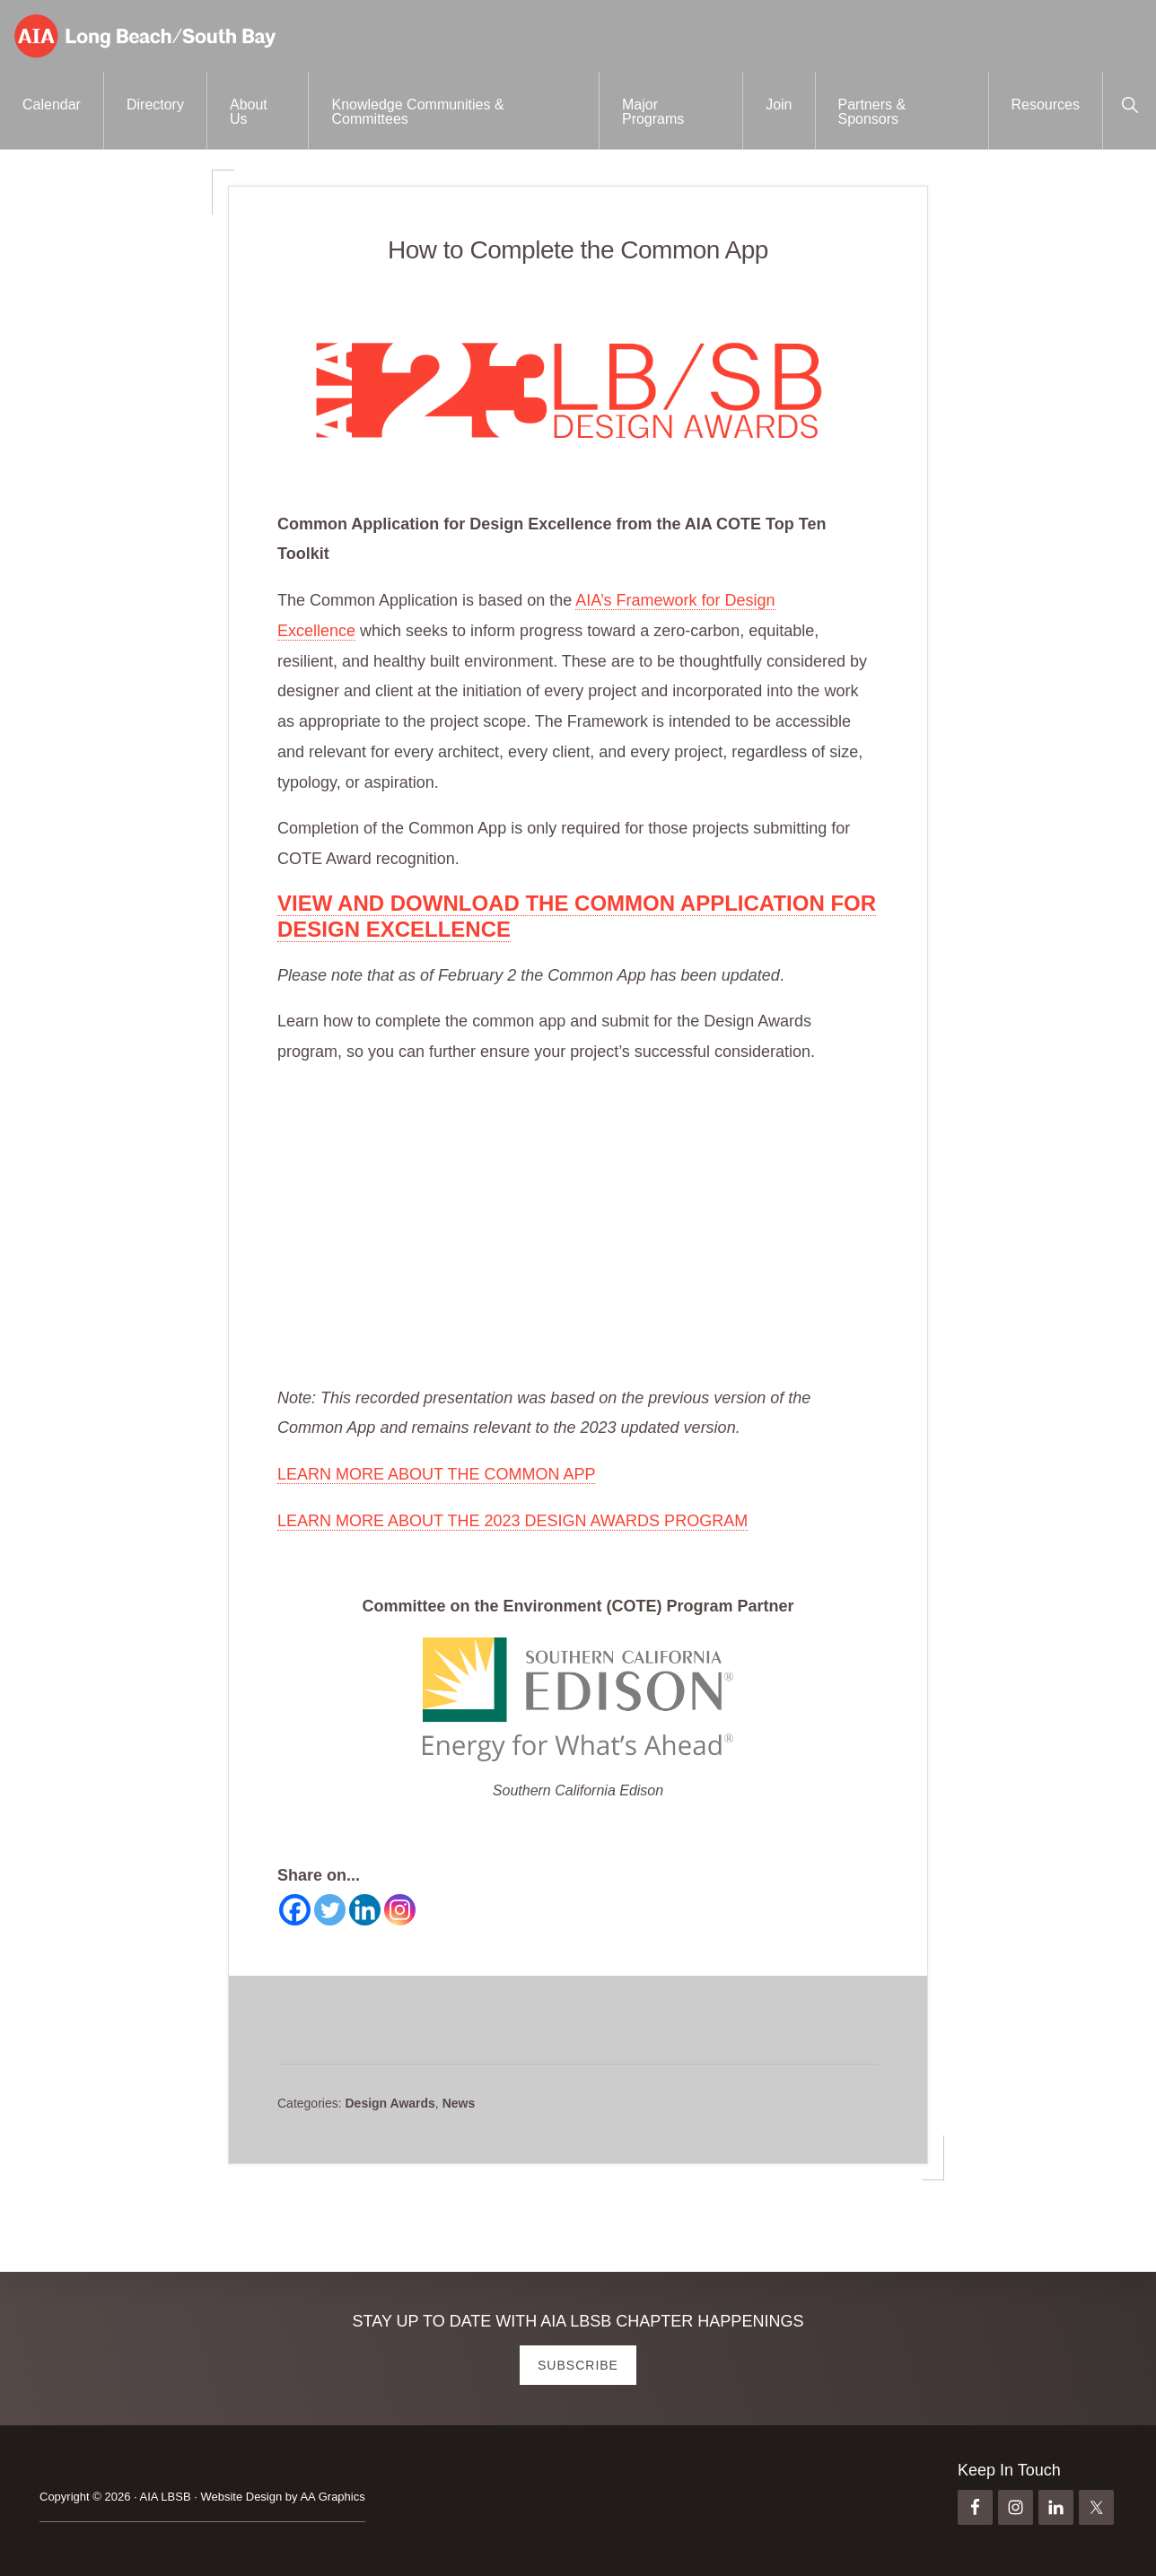 This screenshot has width=1156, height=2576. I want to click on LEARN MORE ABOUT THE 2023 DESIGN AWARDS PROGRAM, so click(512, 1521).